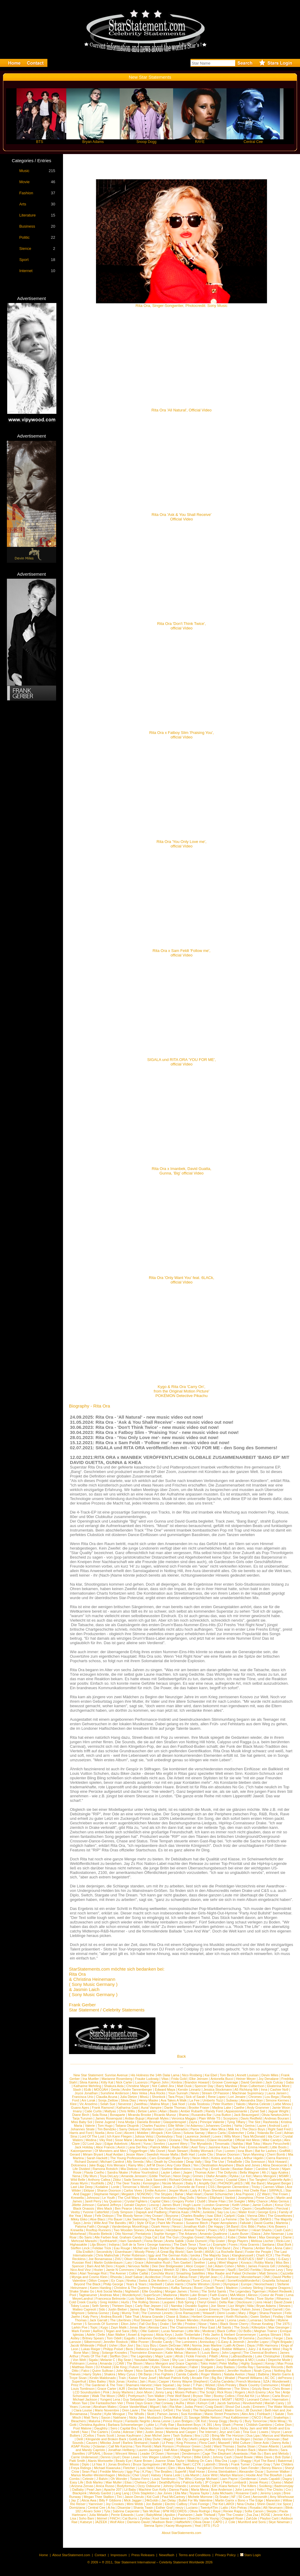 This screenshot has width=300, height=2576. I want to click on Die Happy, so click(215, 2226).